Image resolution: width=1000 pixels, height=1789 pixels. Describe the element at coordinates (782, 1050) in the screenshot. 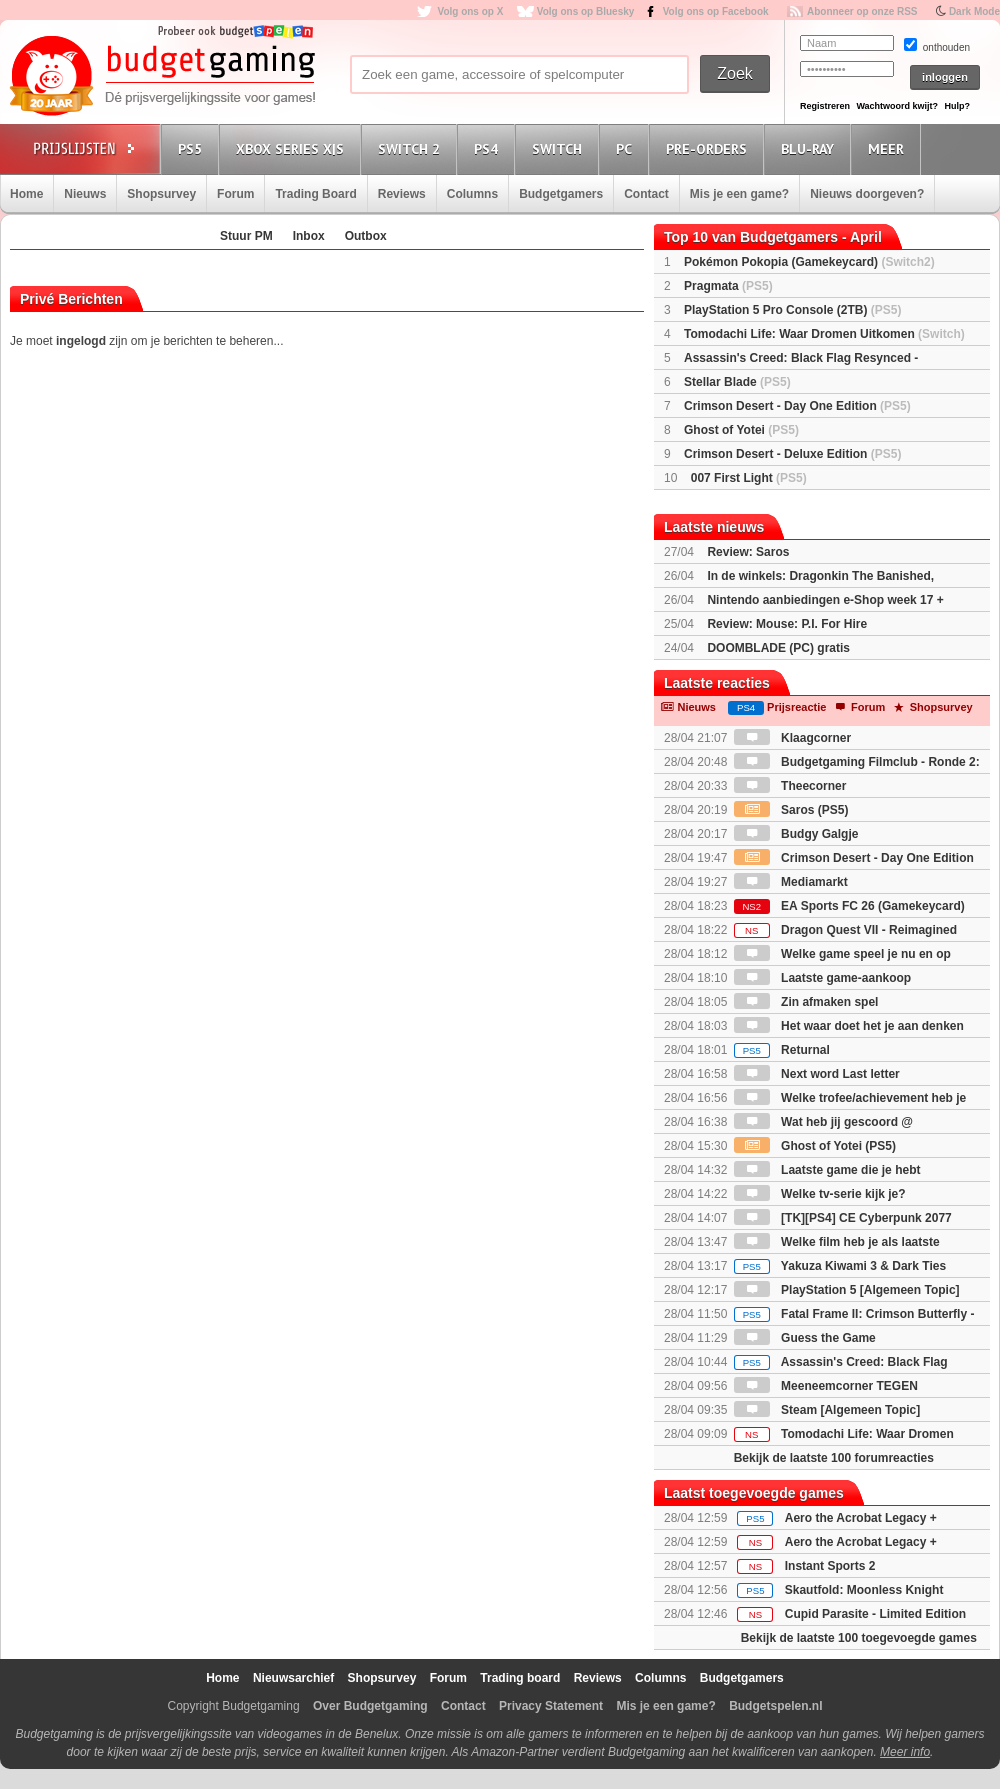

I see `Returnal` at that location.